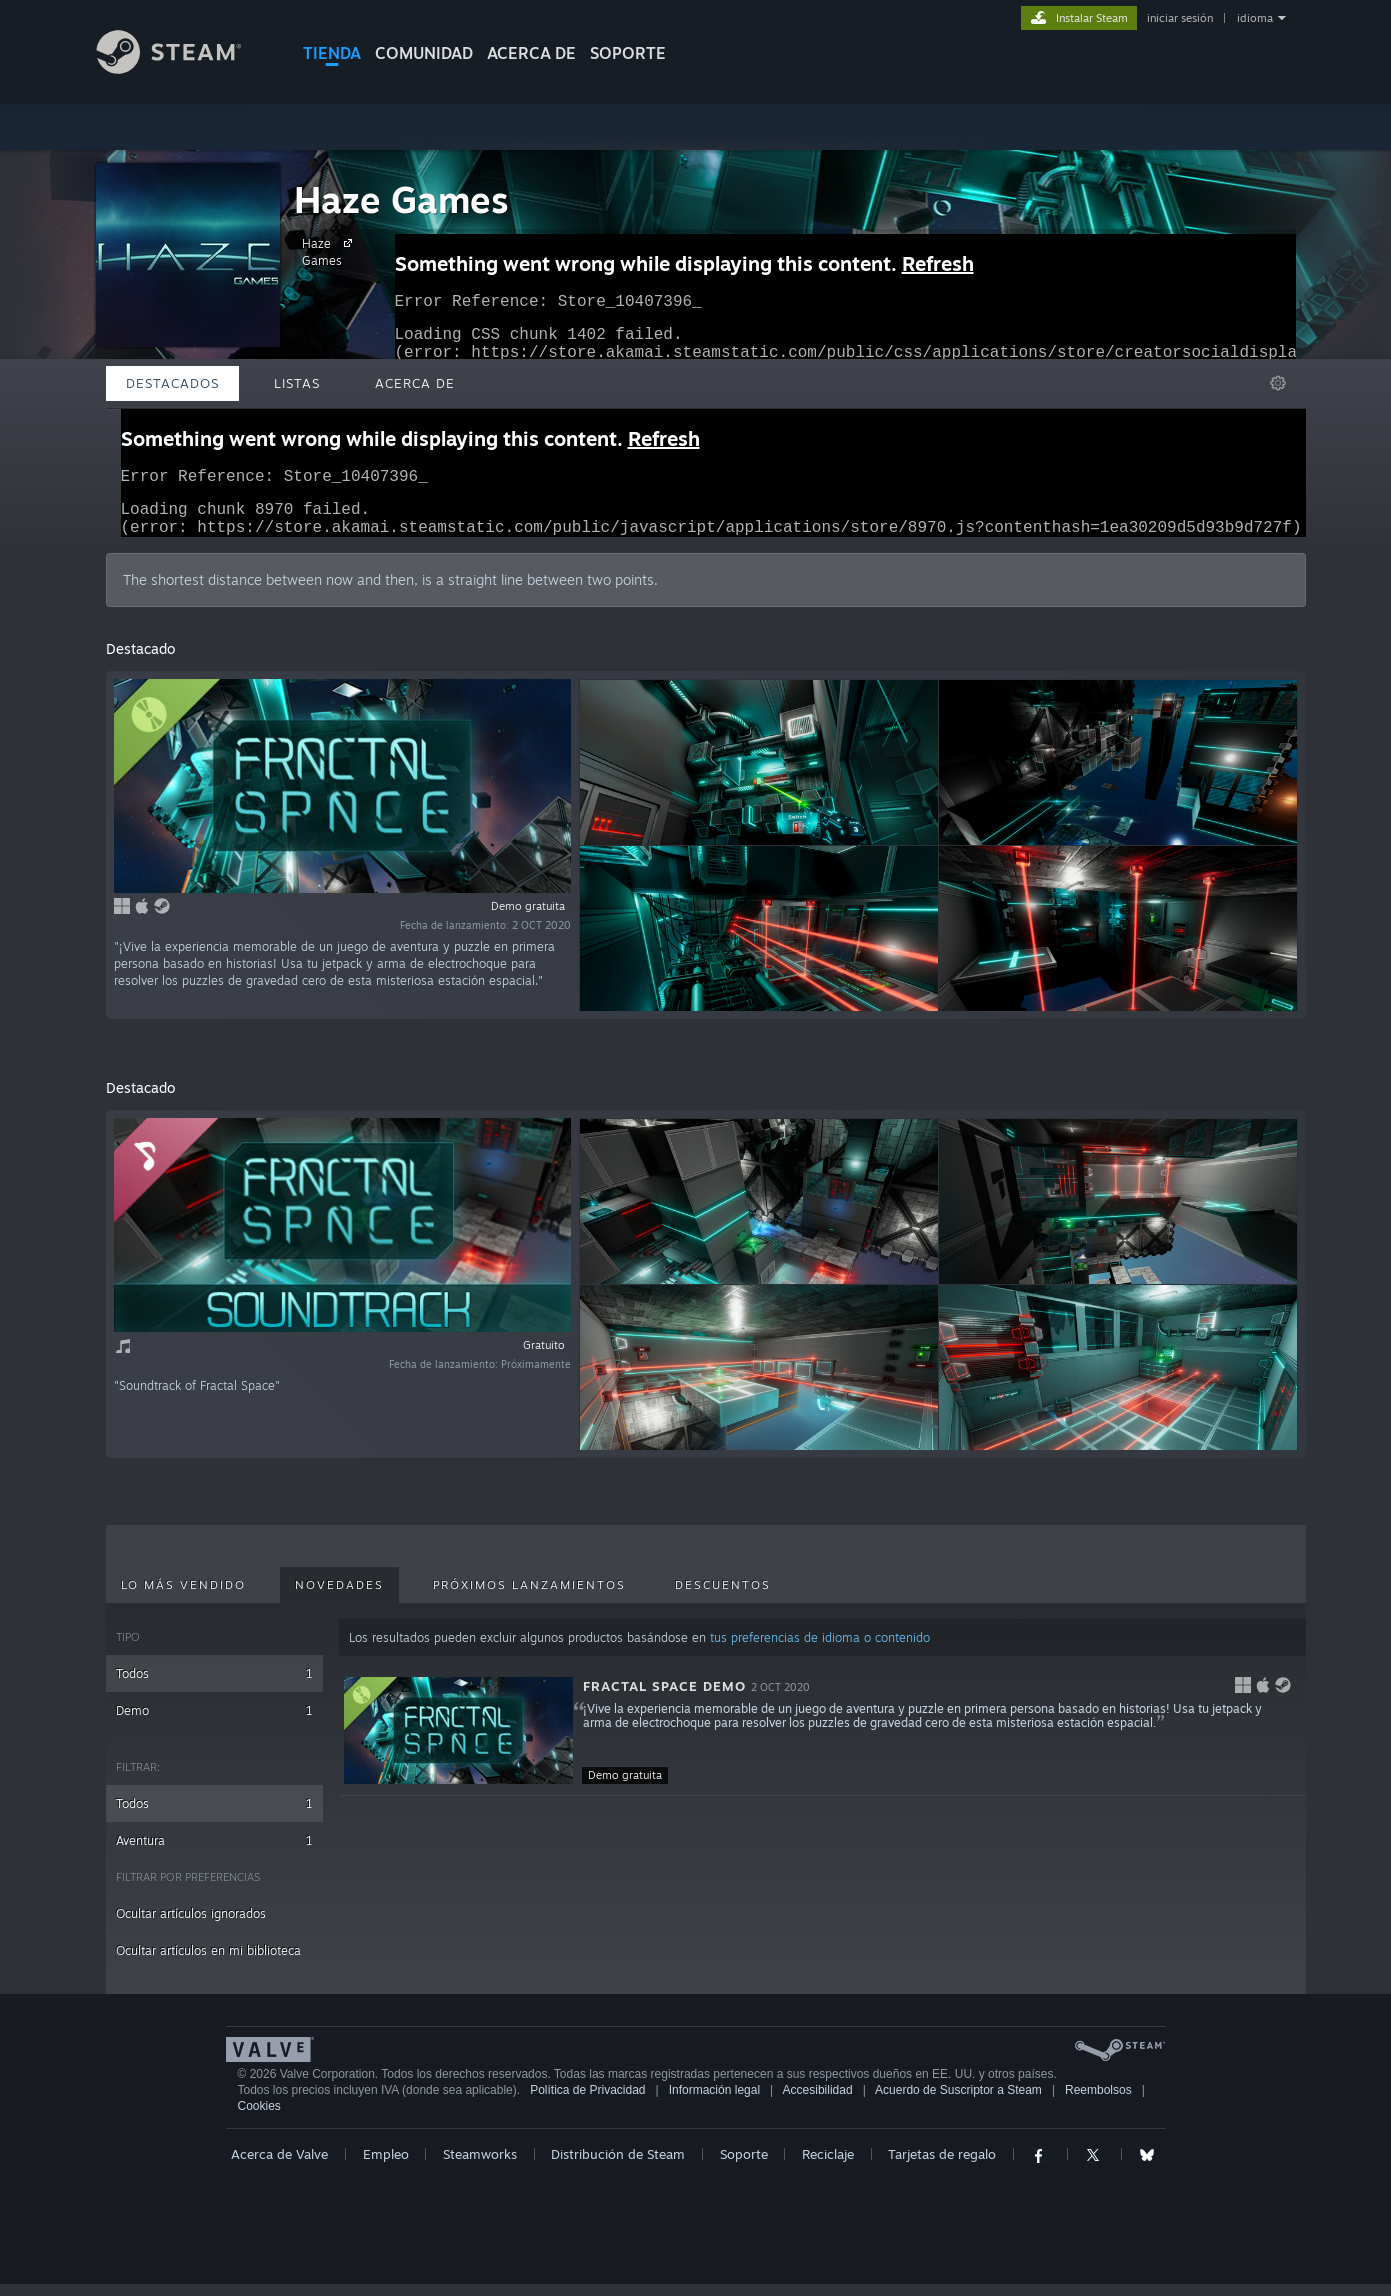  What do you see at coordinates (214, 1685) in the screenshot?
I see `Todos` at bounding box center [214, 1685].